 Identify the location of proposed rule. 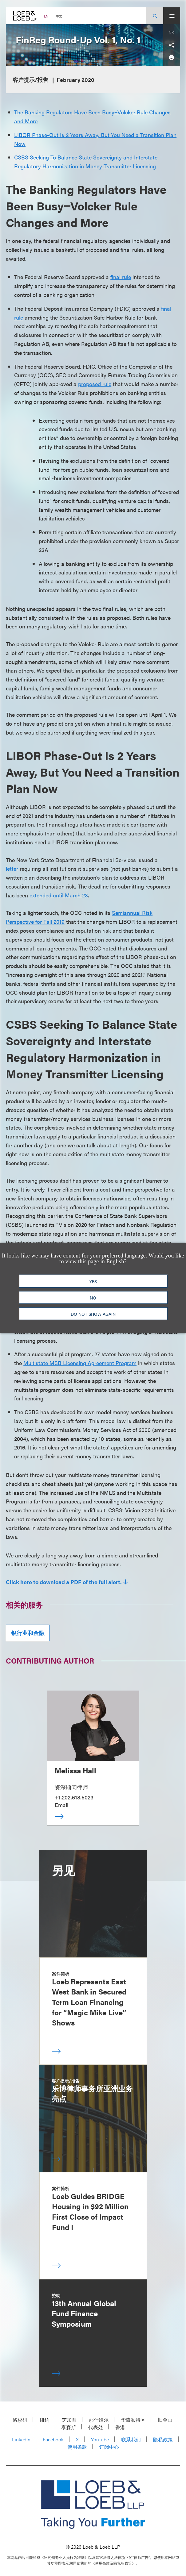
(94, 384).